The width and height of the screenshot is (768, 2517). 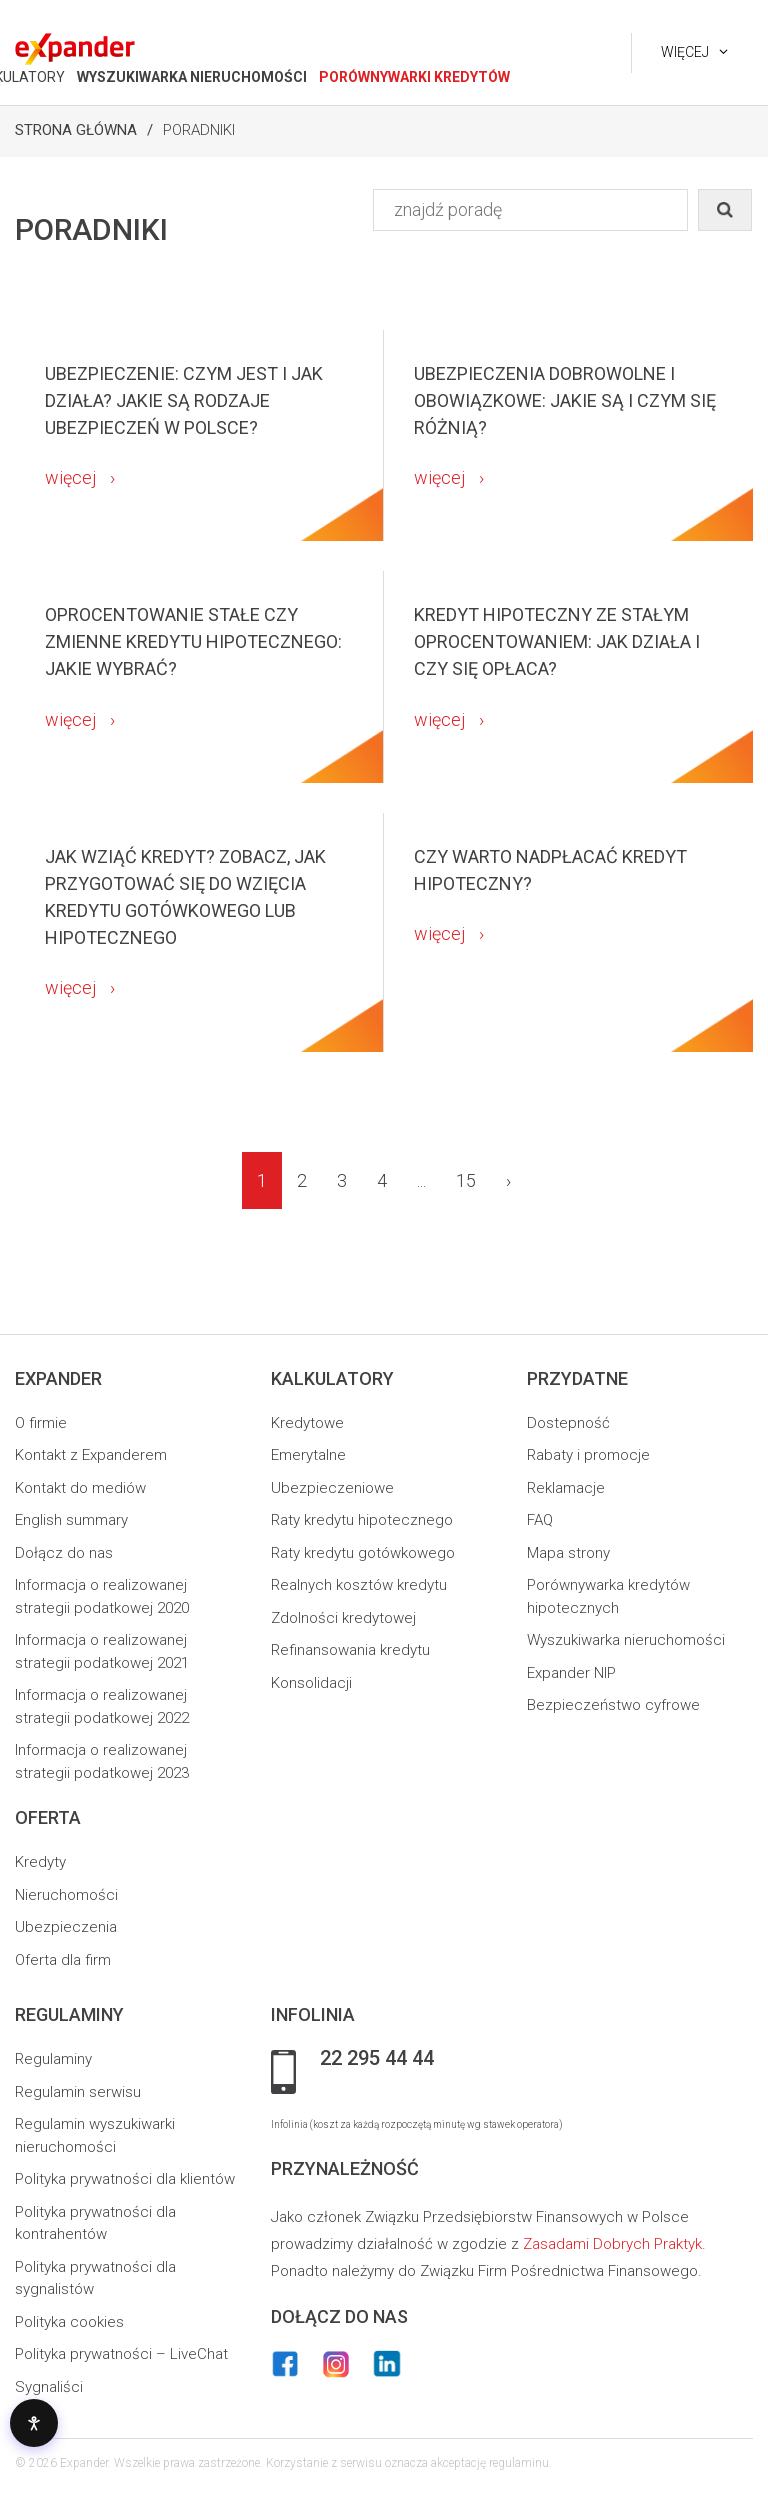 I want to click on Polityka prywatności dla klientów, so click(x=125, y=2179).